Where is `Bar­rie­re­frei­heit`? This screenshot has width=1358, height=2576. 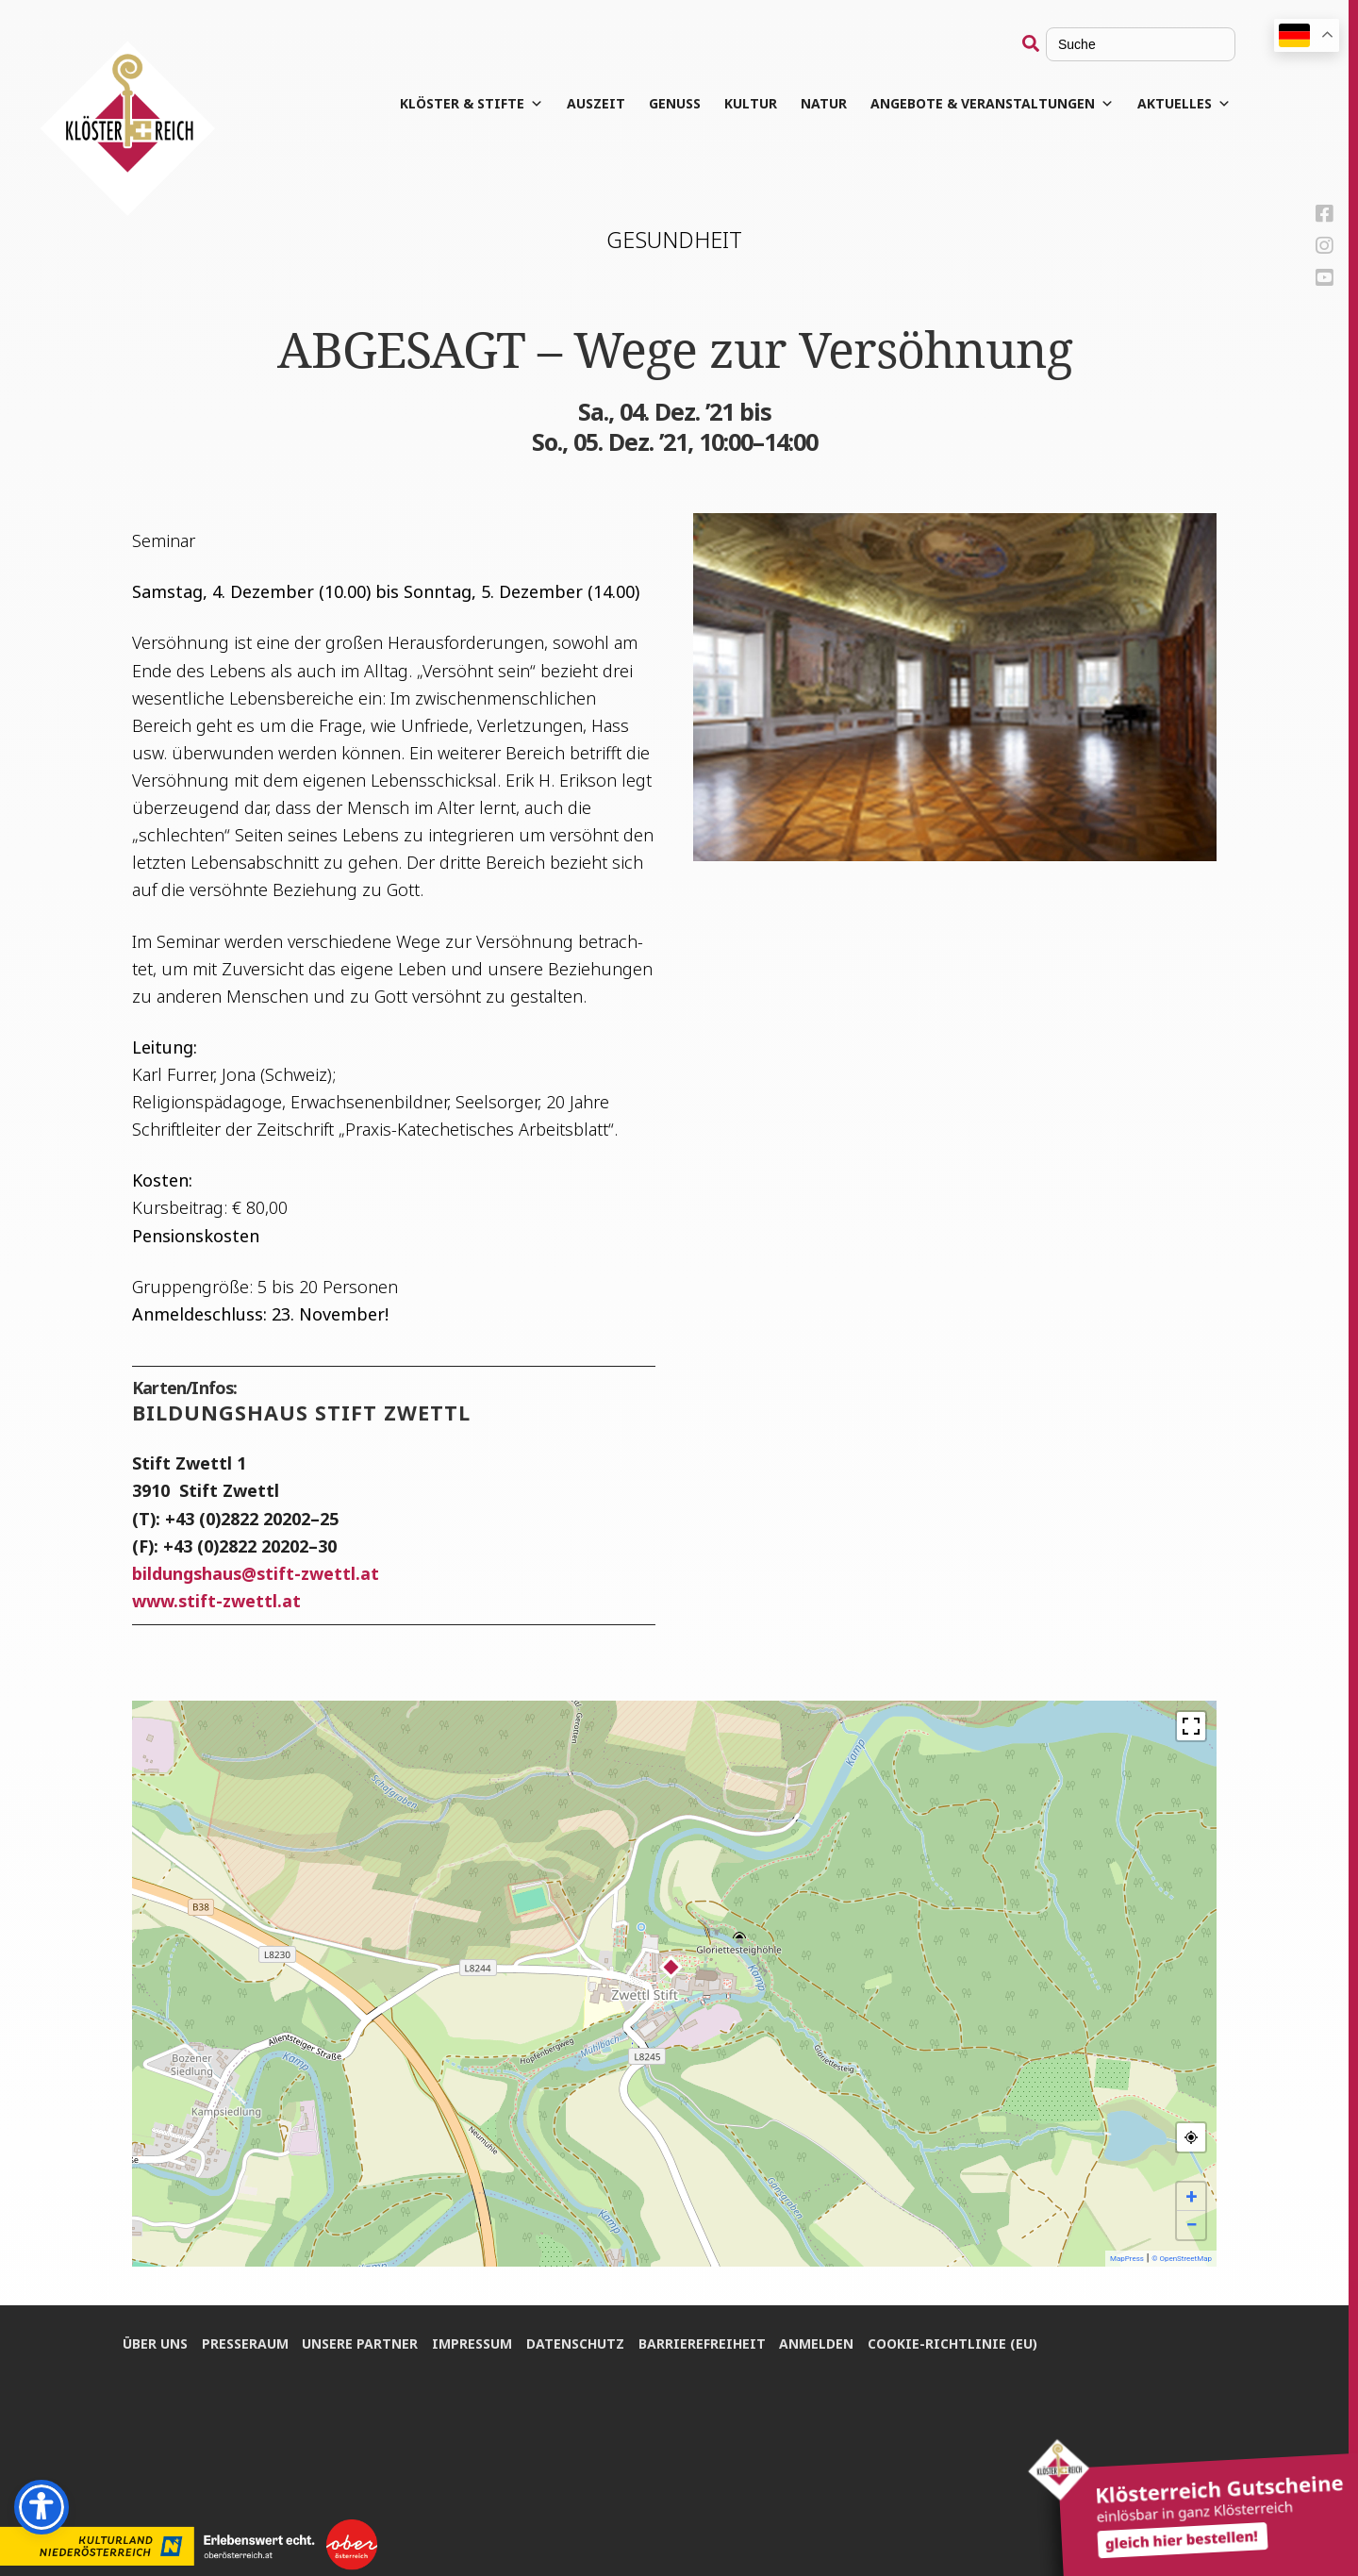
Bar­rie­re­frei­heit is located at coordinates (703, 2343).